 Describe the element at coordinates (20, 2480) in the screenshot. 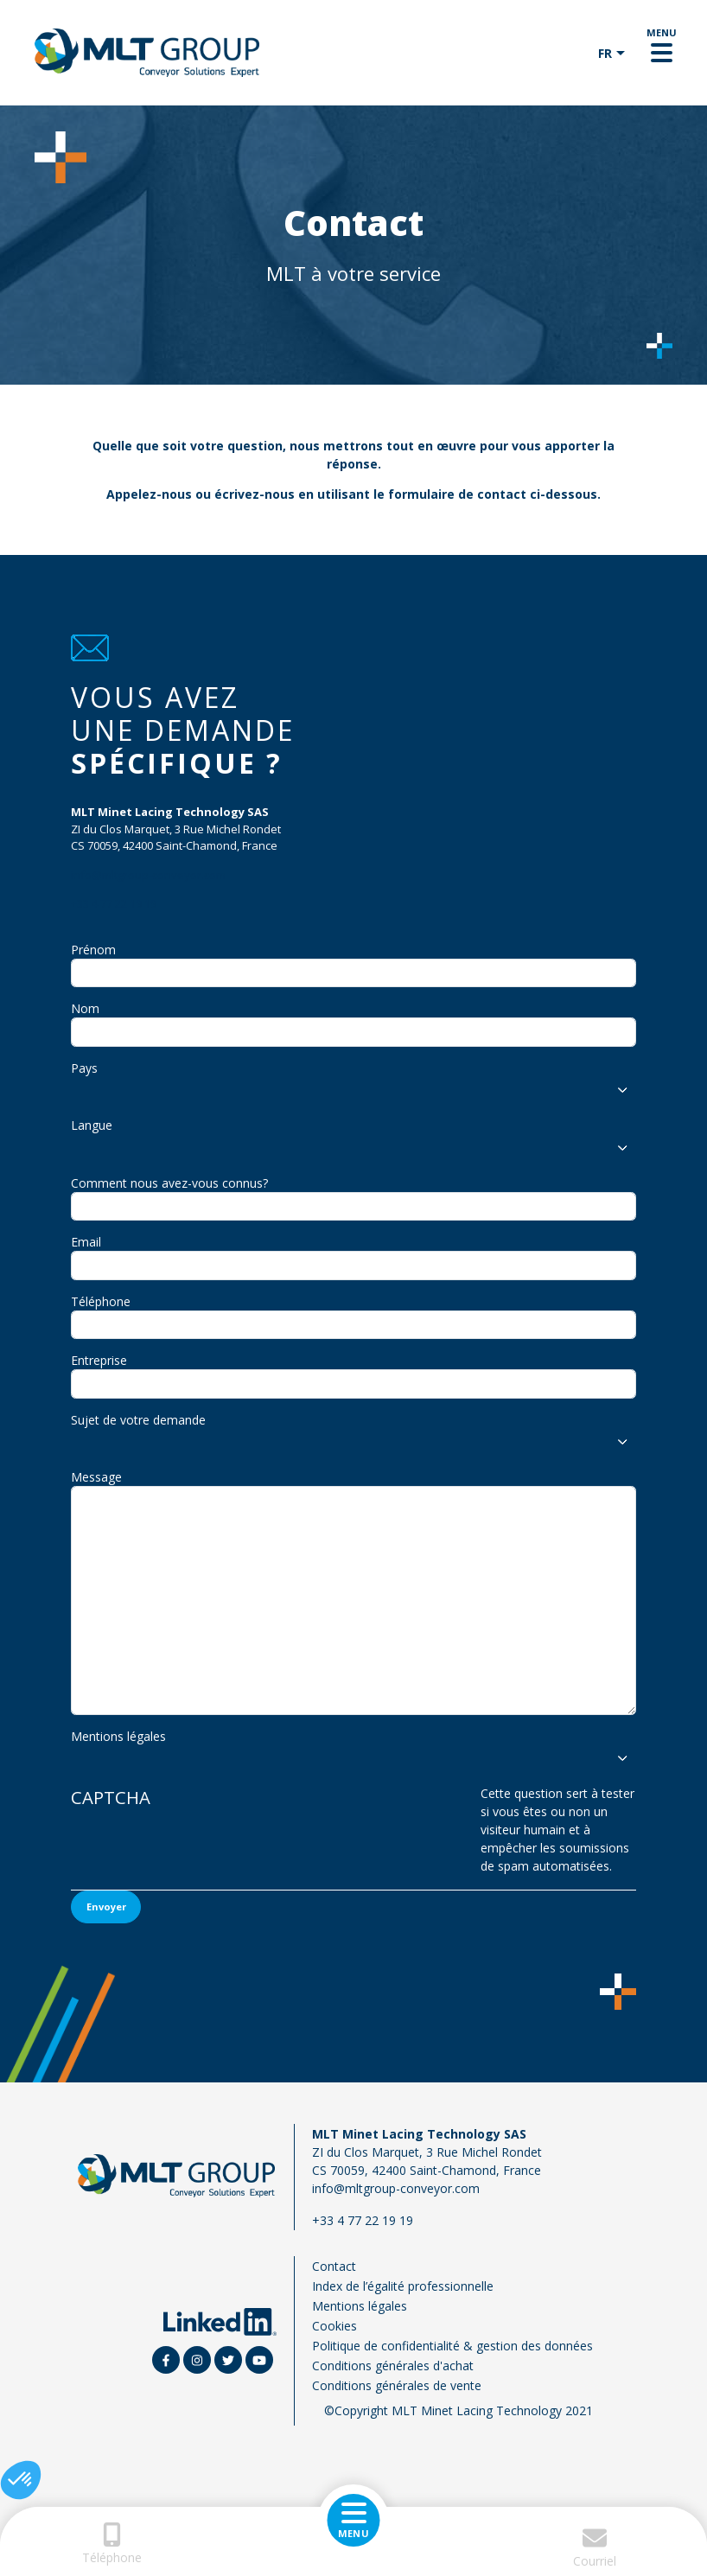

I see `[button]` at that location.